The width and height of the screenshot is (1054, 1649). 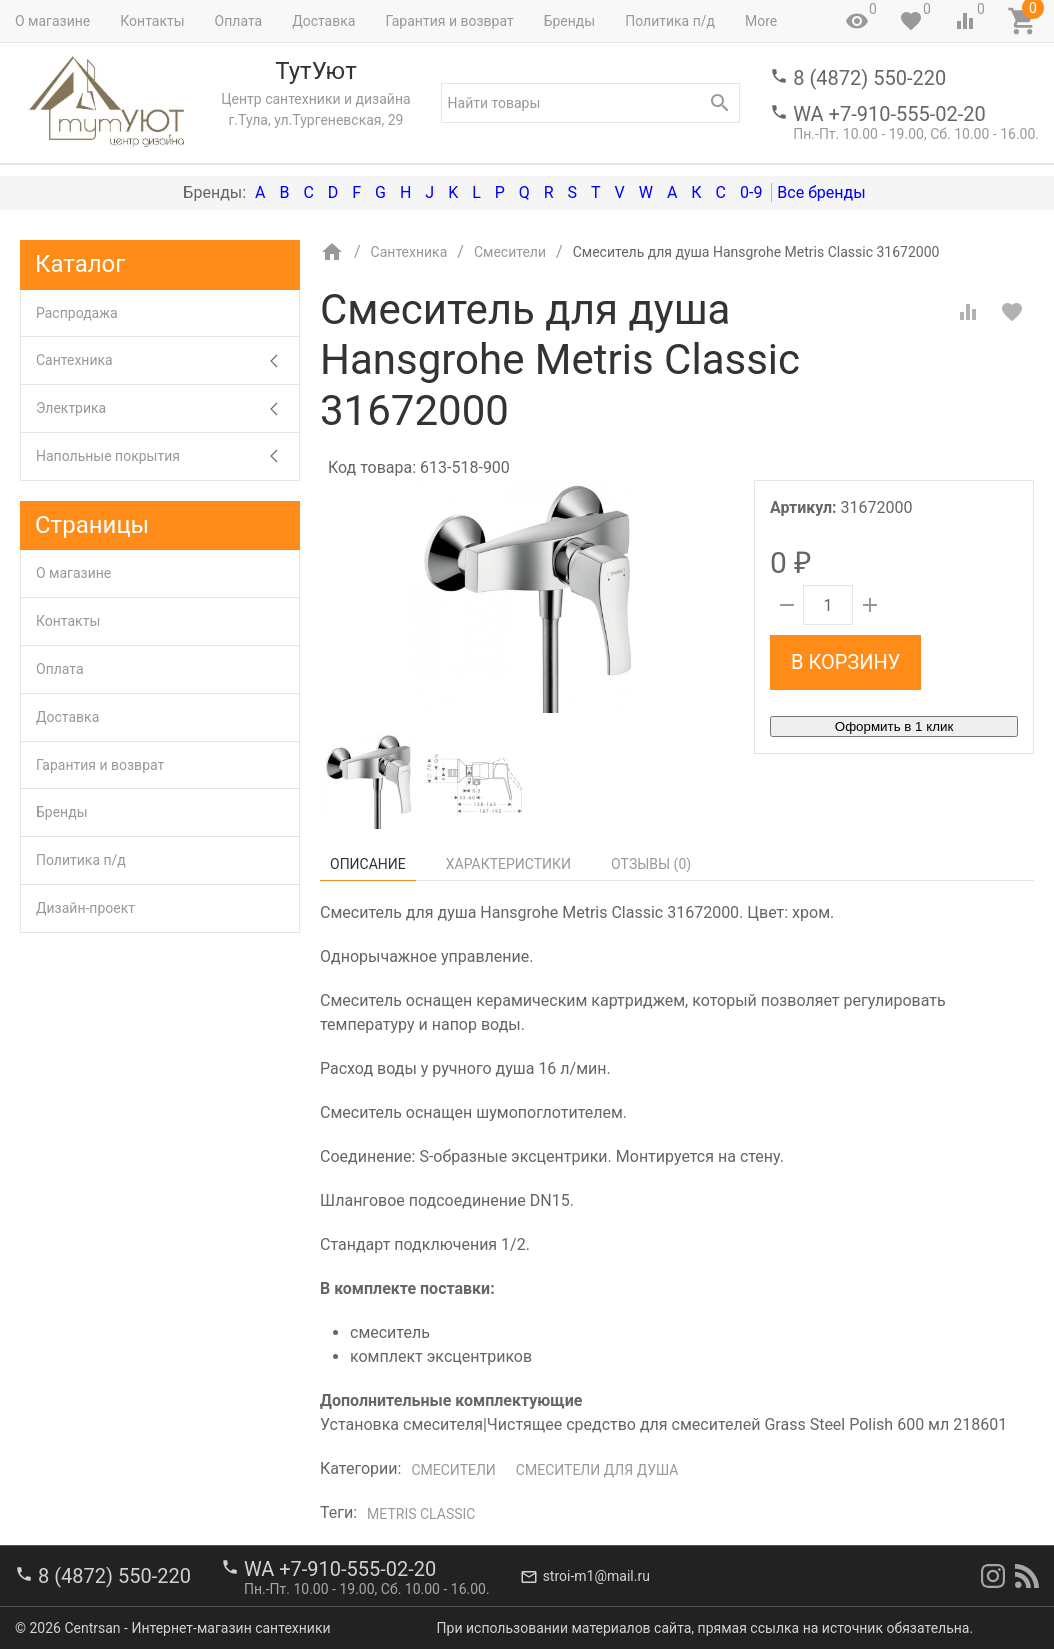 What do you see at coordinates (670, 21) in the screenshot?
I see `Политика п/д` at bounding box center [670, 21].